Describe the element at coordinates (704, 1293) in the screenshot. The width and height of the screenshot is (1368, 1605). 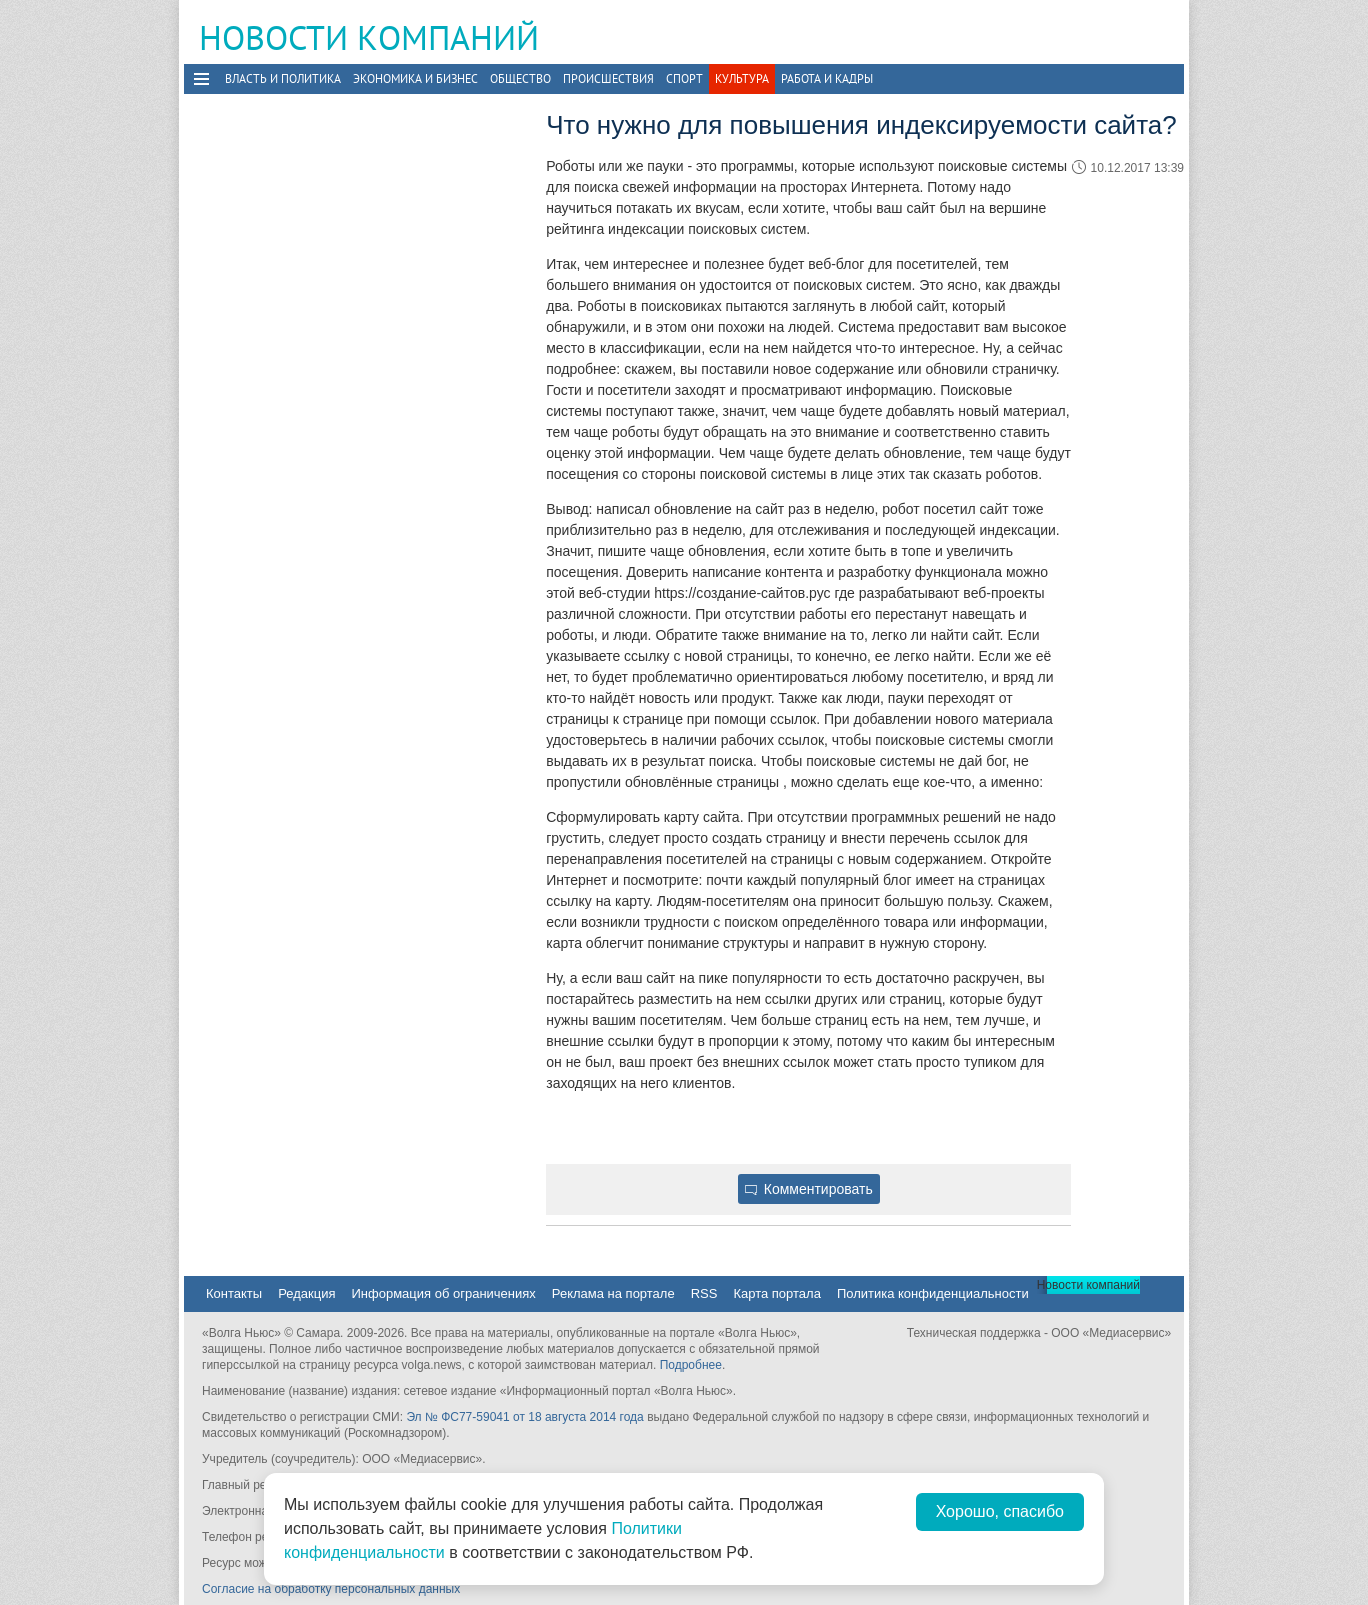
I see `RSS` at that location.